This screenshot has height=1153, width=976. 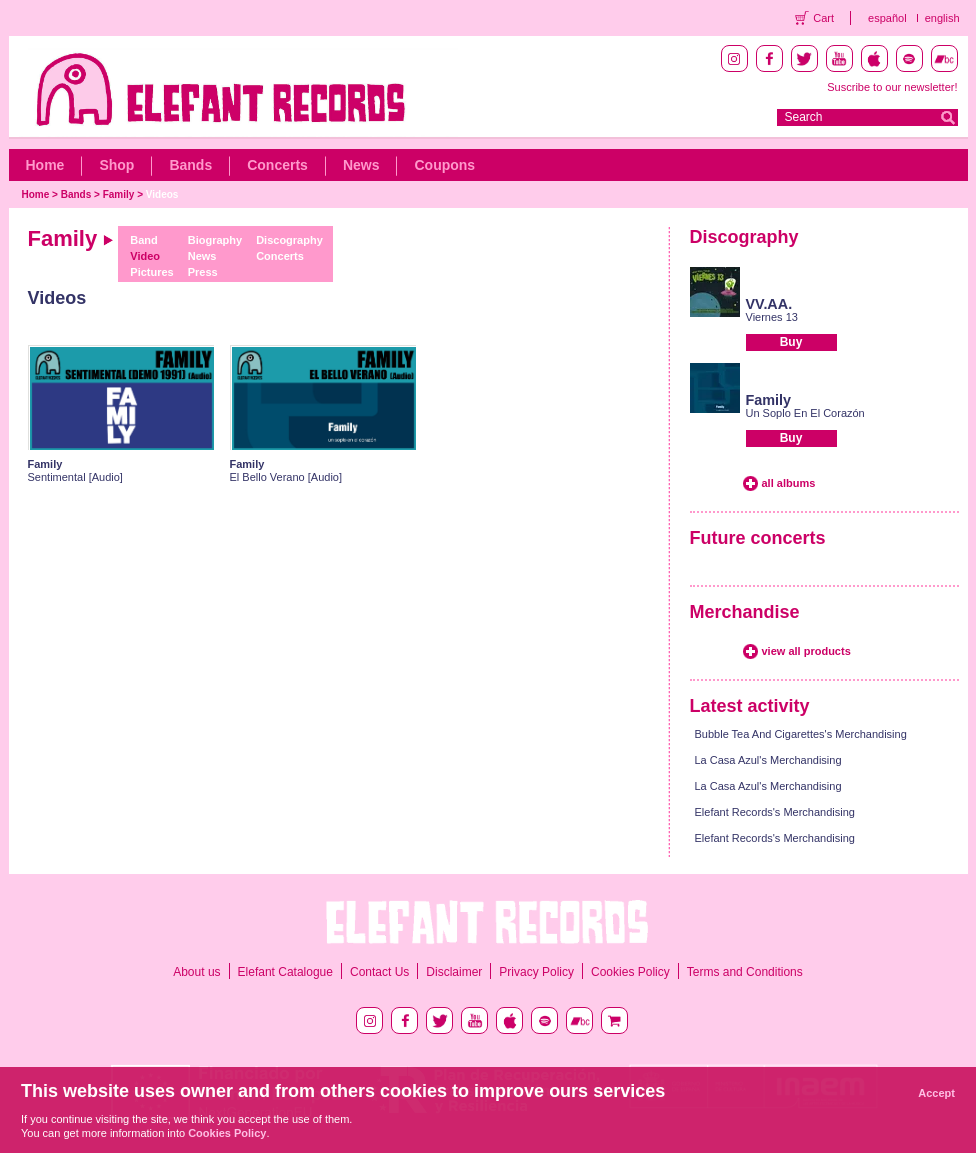 I want to click on Cart, so click(x=823, y=18).